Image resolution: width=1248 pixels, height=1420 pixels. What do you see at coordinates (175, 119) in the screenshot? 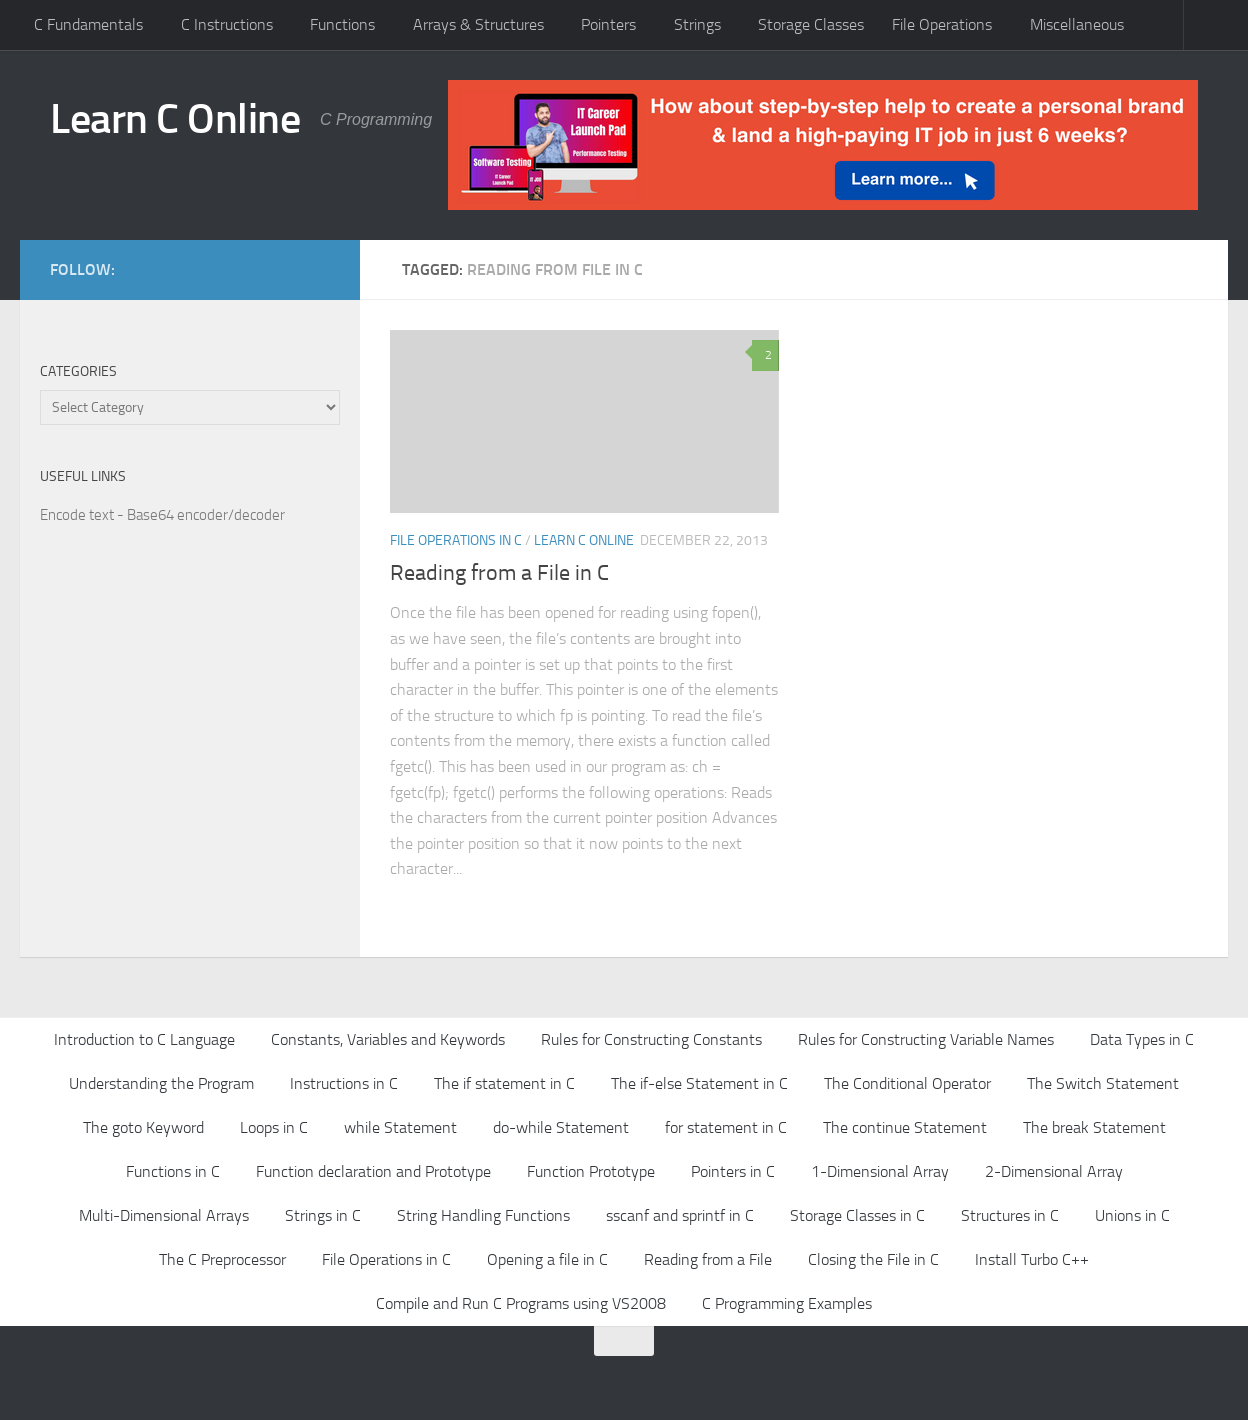
I see `Learn C Online` at bounding box center [175, 119].